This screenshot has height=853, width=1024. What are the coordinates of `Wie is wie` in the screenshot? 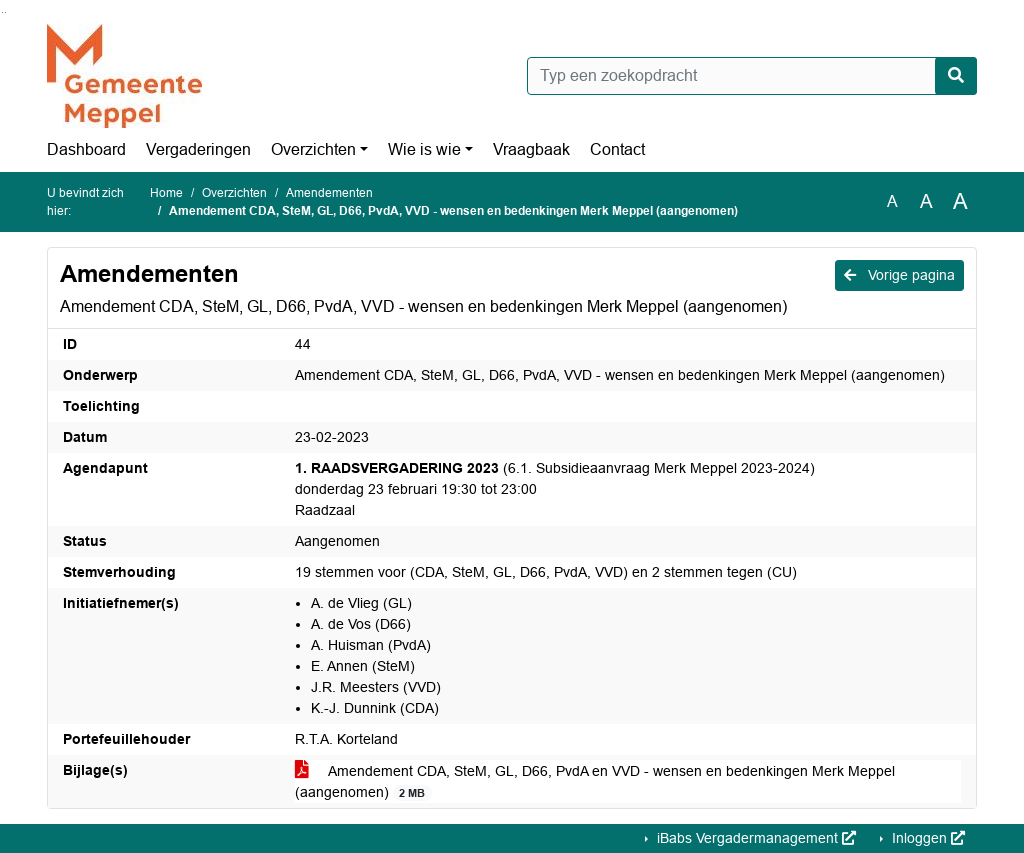 It's located at (424, 149).